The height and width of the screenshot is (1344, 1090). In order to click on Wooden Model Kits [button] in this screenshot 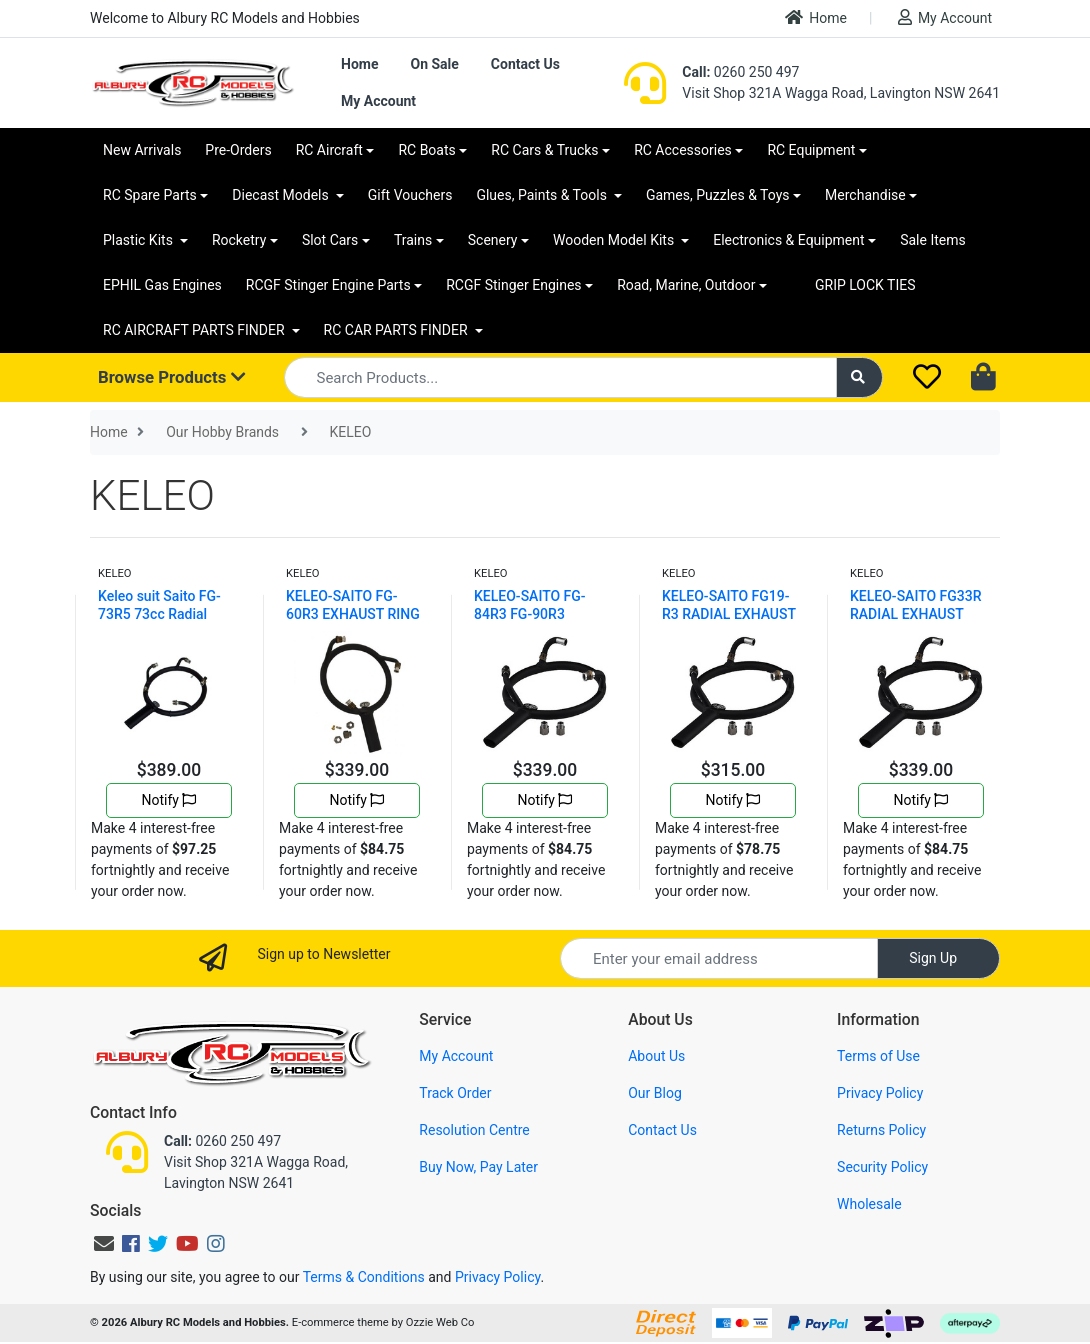, I will do `click(615, 240)`.